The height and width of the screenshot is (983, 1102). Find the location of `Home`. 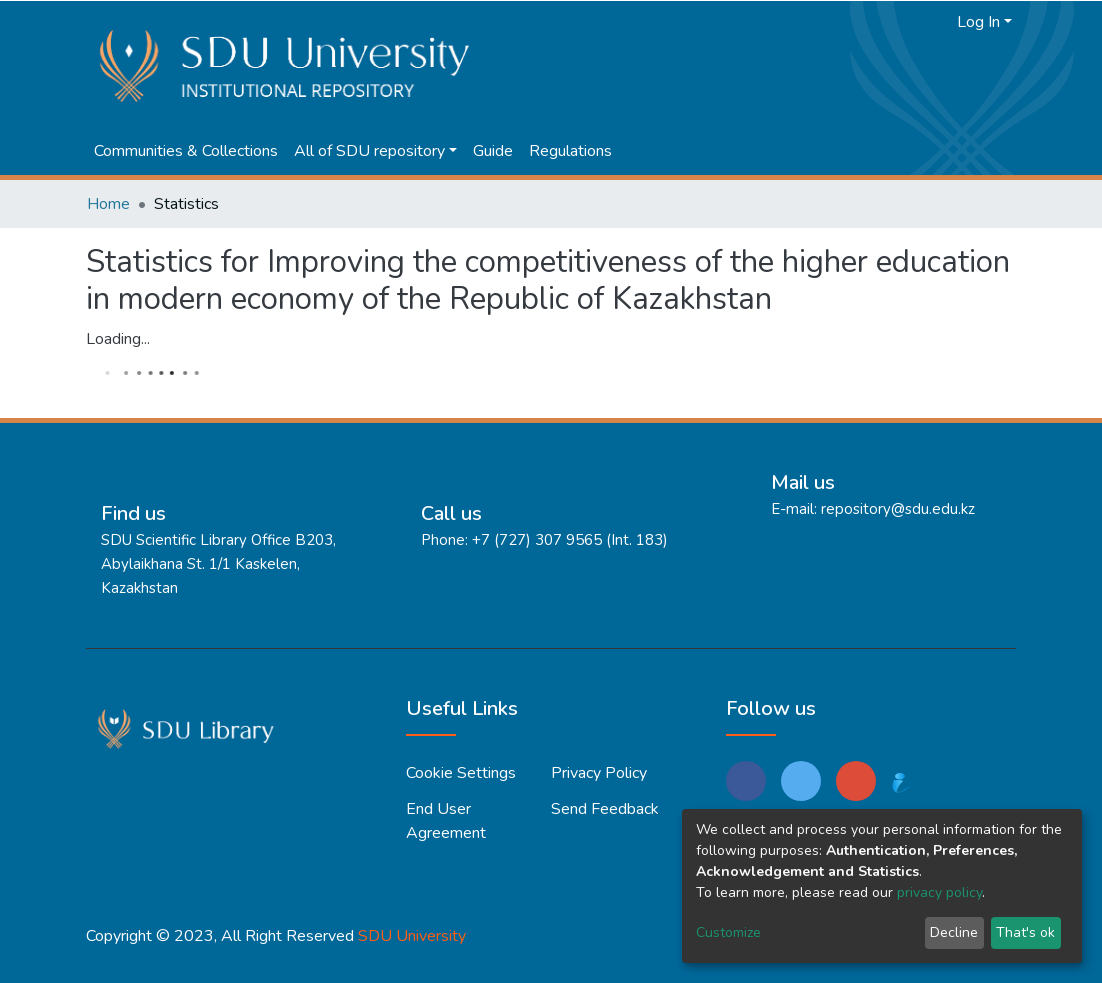

Home is located at coordinates (108, 204).